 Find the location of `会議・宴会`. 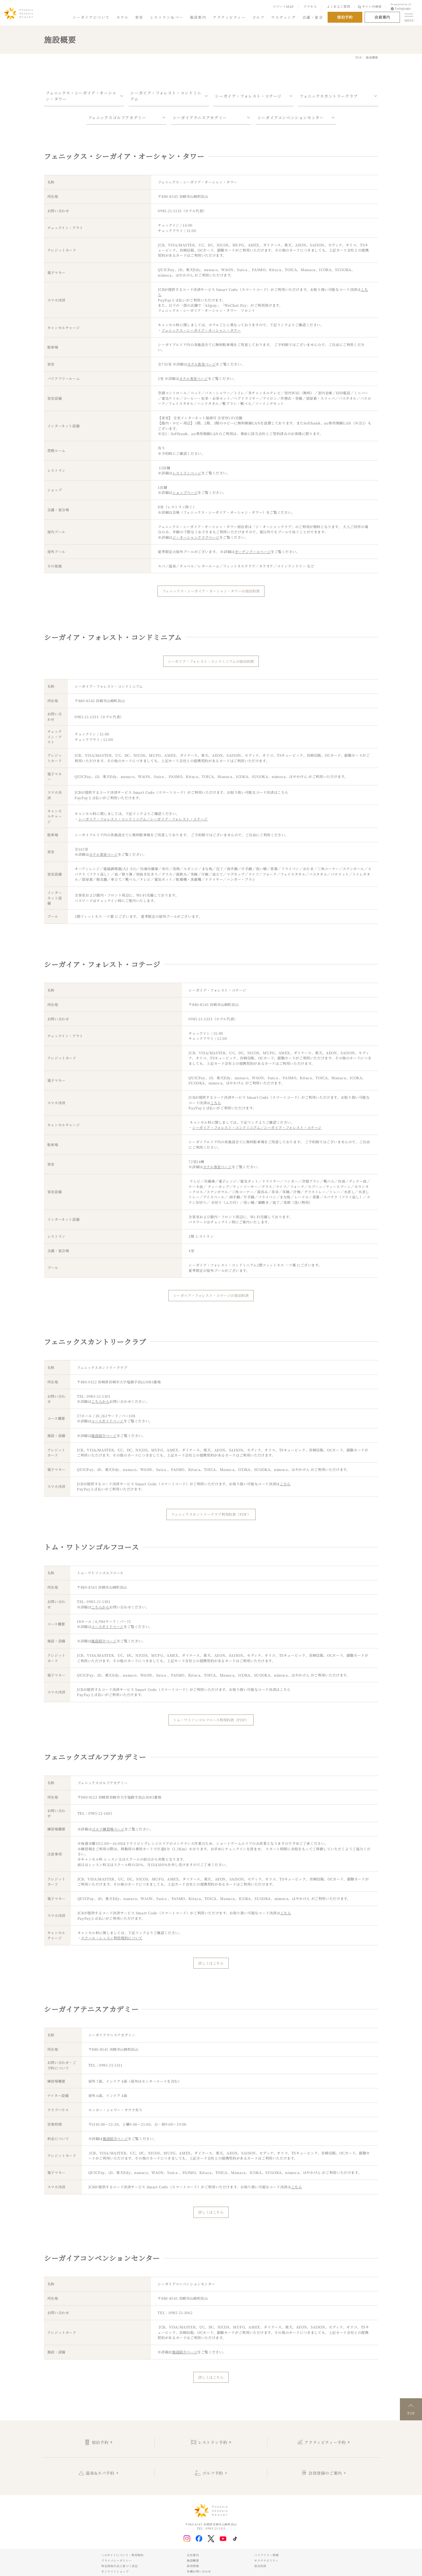

会議・宴会 is located at coordinates (312, 17).